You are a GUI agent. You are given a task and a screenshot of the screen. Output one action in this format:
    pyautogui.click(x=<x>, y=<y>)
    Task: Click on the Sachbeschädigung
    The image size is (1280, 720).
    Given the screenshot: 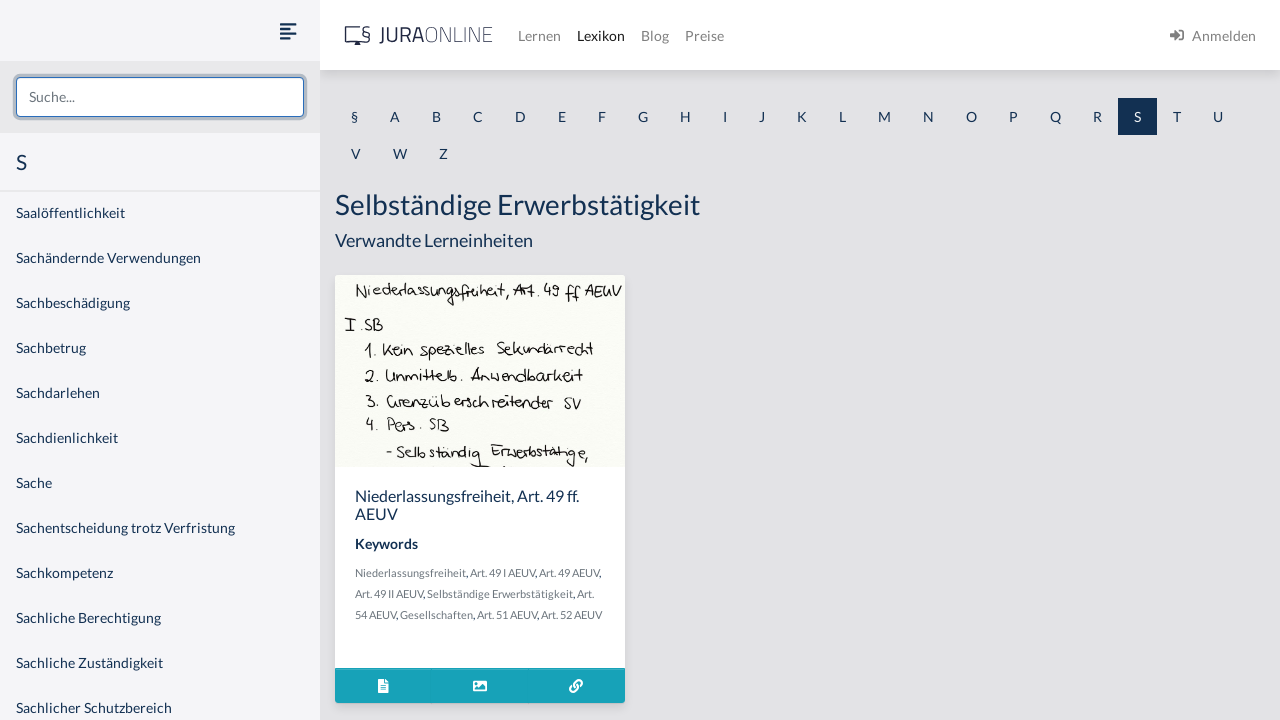 What is the action you would take?
    pyautogui.click(x=73, y=302)
    